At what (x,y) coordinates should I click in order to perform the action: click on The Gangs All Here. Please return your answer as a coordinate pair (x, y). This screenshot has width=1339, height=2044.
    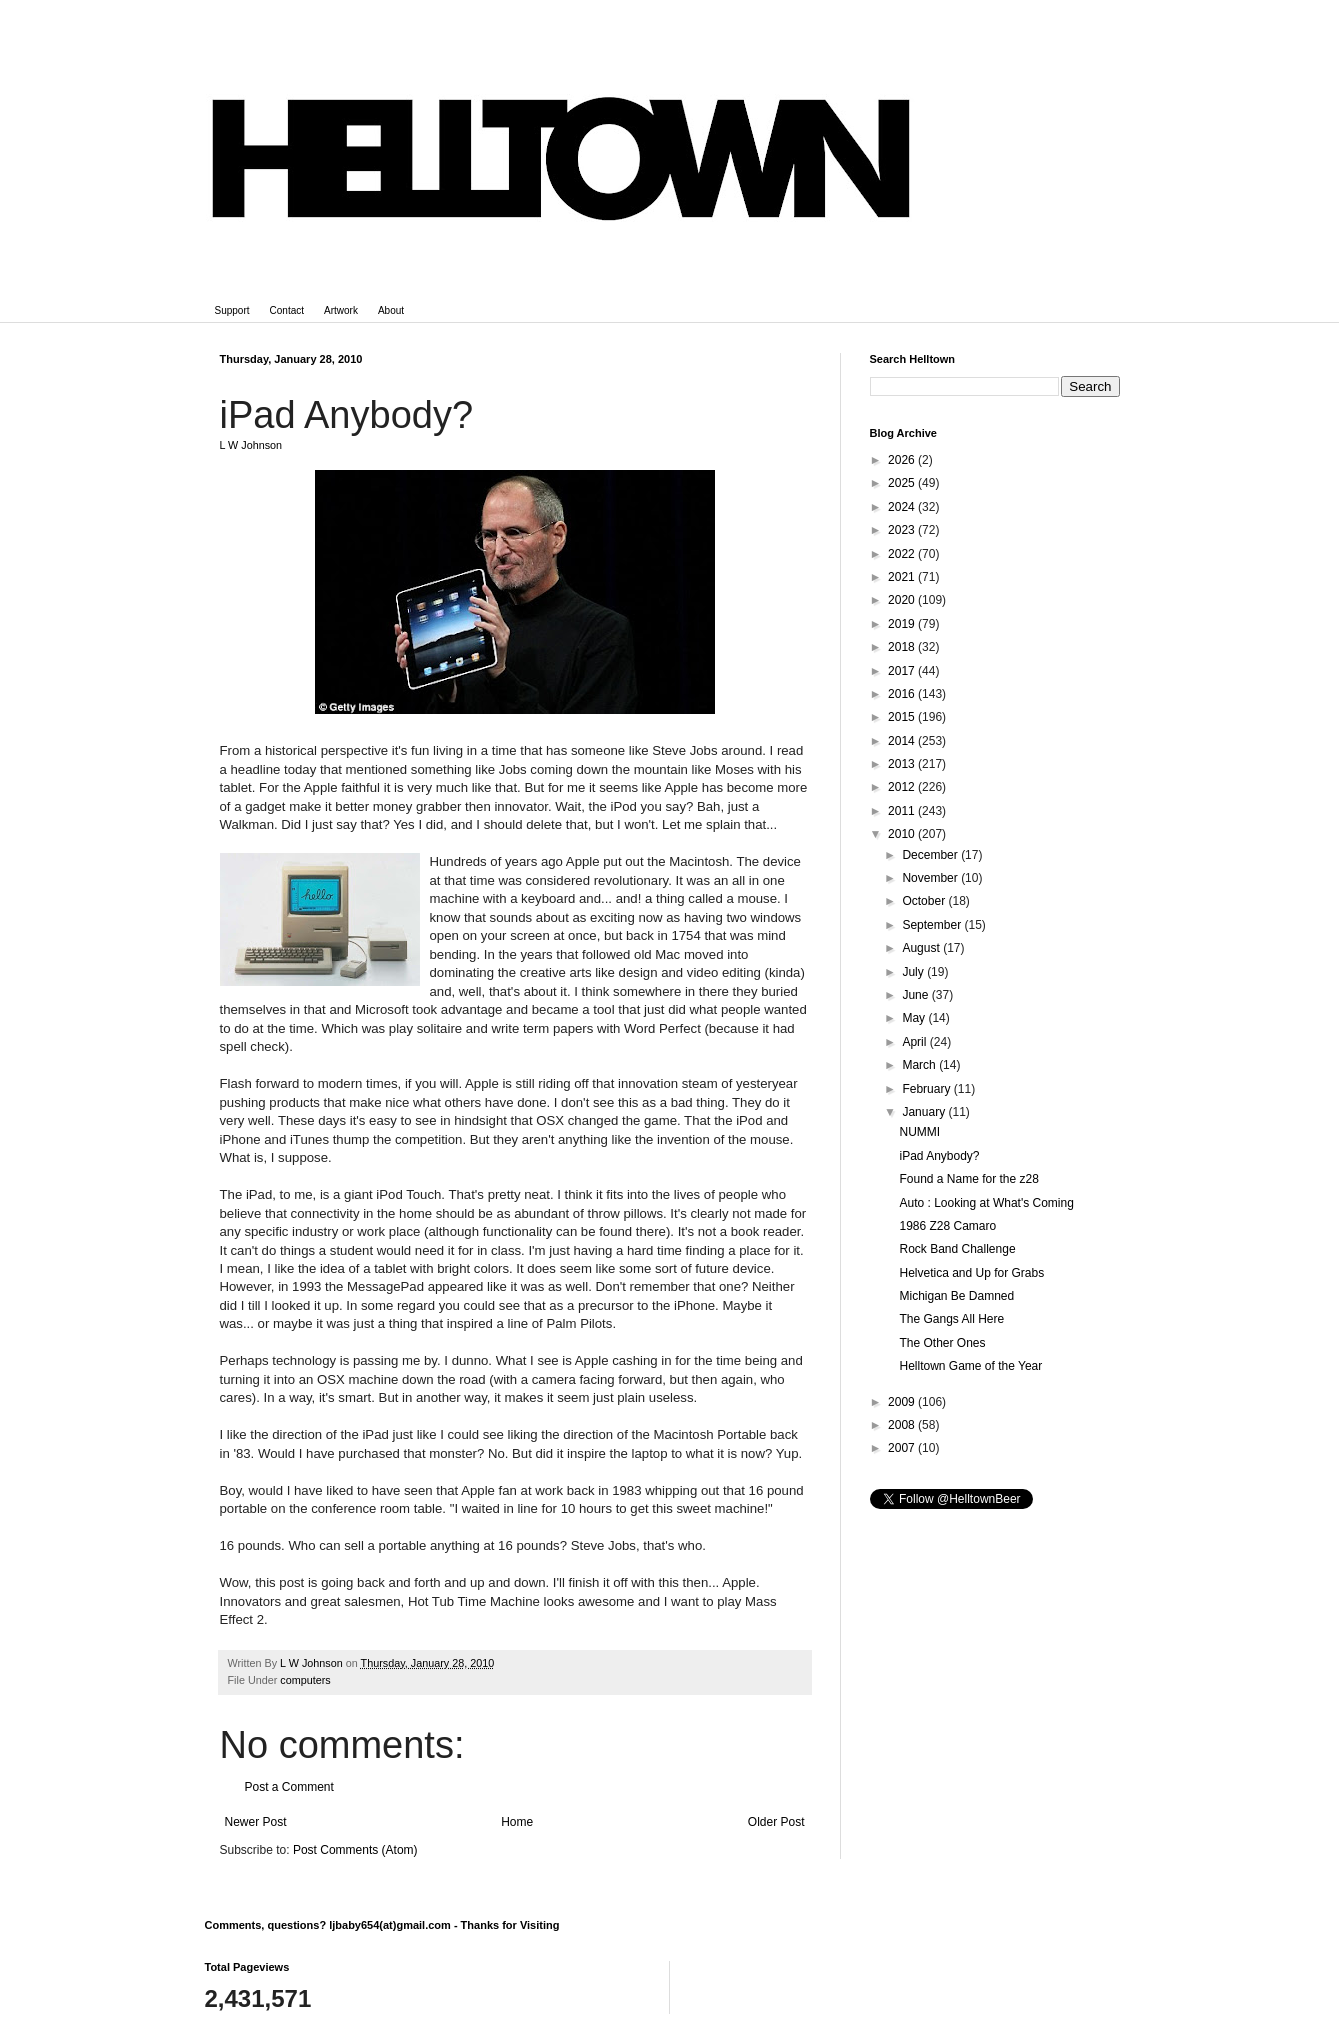
    Looking at the image, I should click on (951, 1319).